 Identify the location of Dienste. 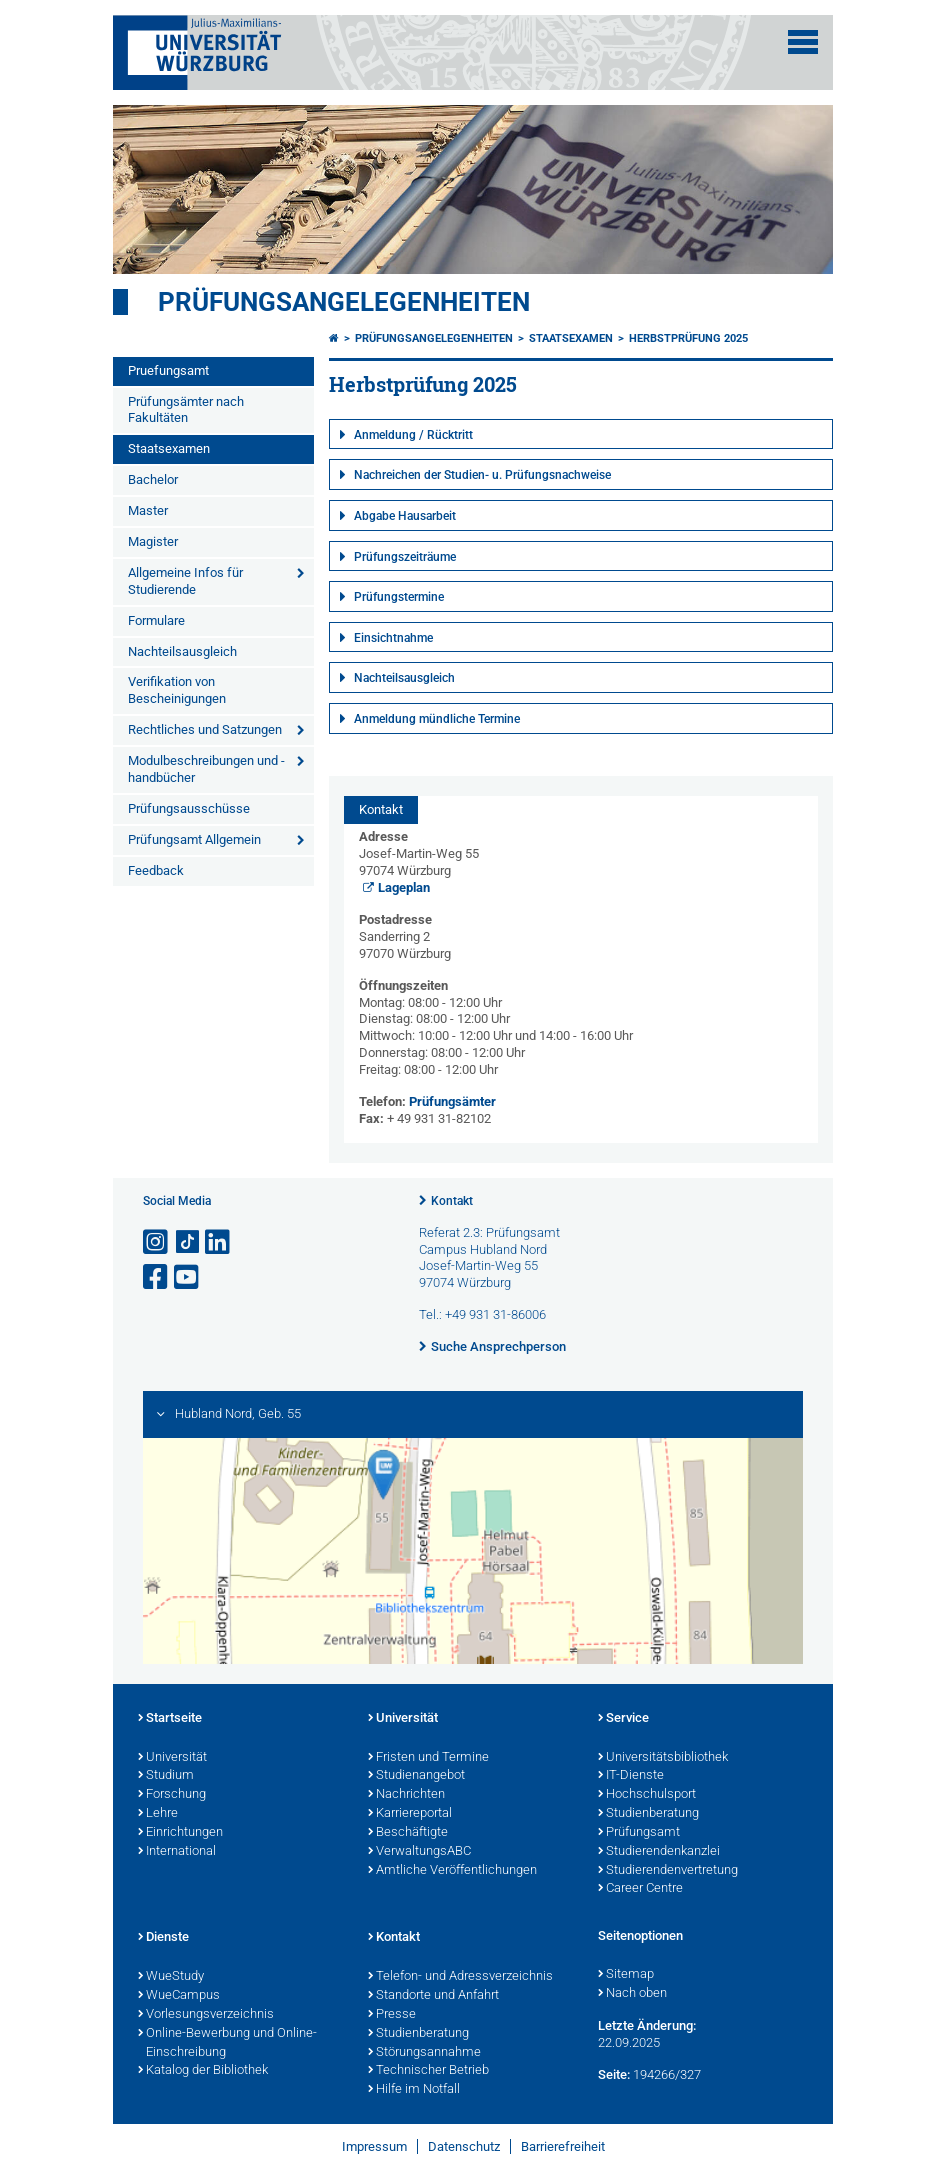
(163, 1938).